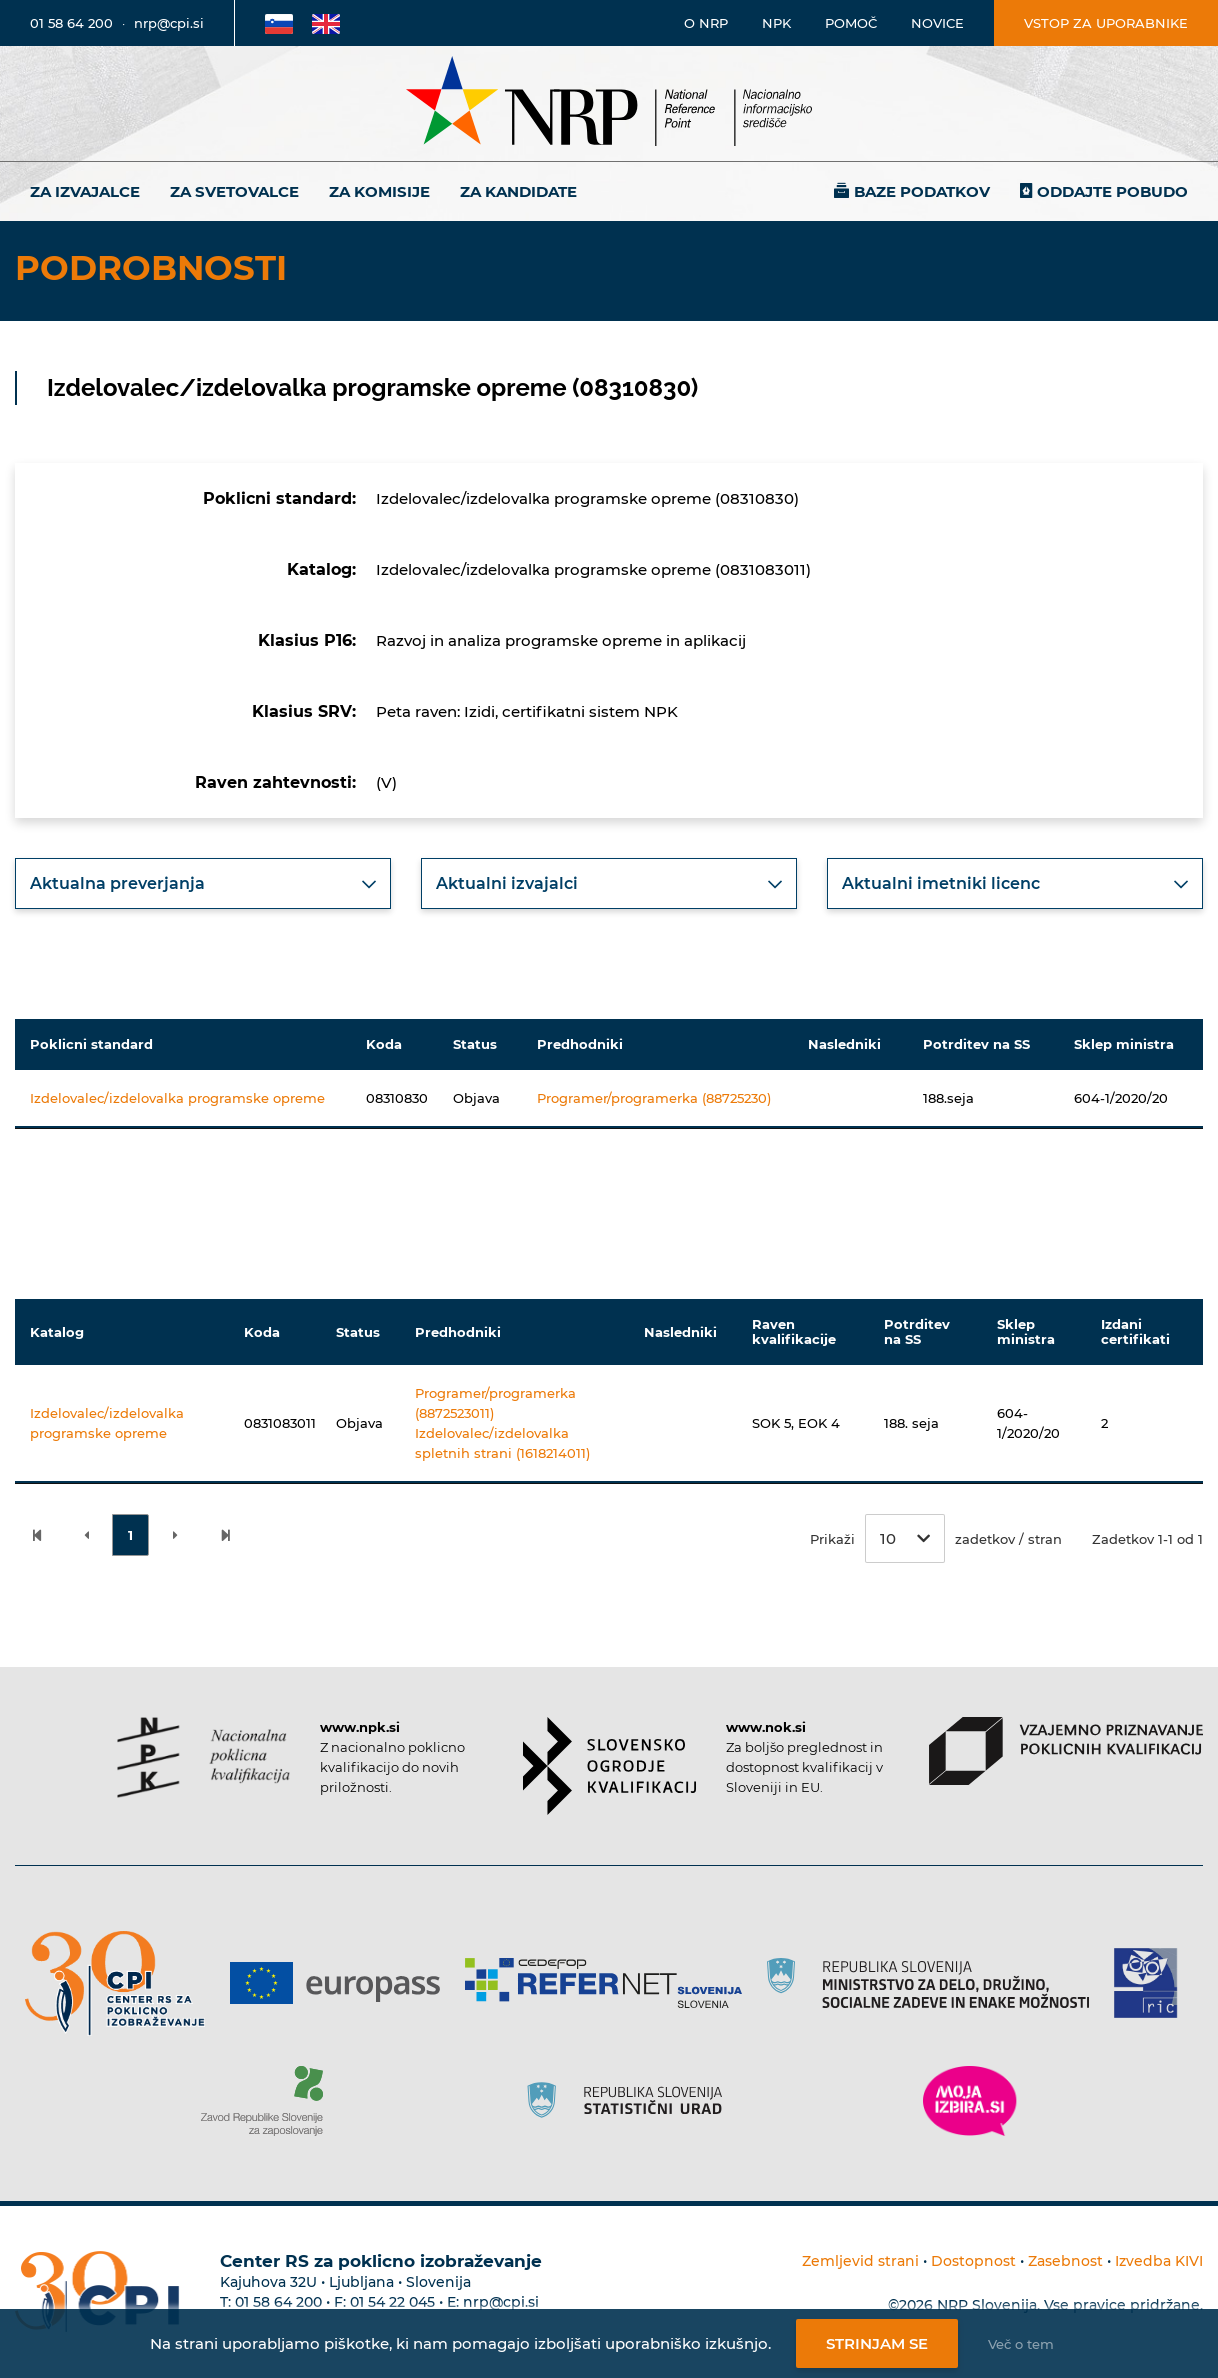  I want to click on [Povezava do strani CPI], so click(122, 1983).